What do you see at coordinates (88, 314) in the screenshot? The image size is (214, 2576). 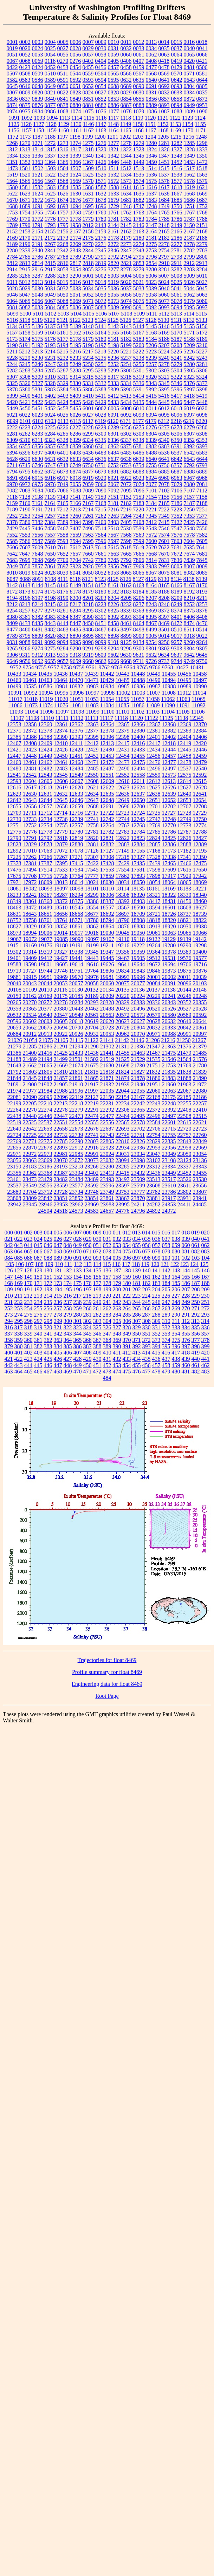 I see `5105` at bounding box center [88, 314].